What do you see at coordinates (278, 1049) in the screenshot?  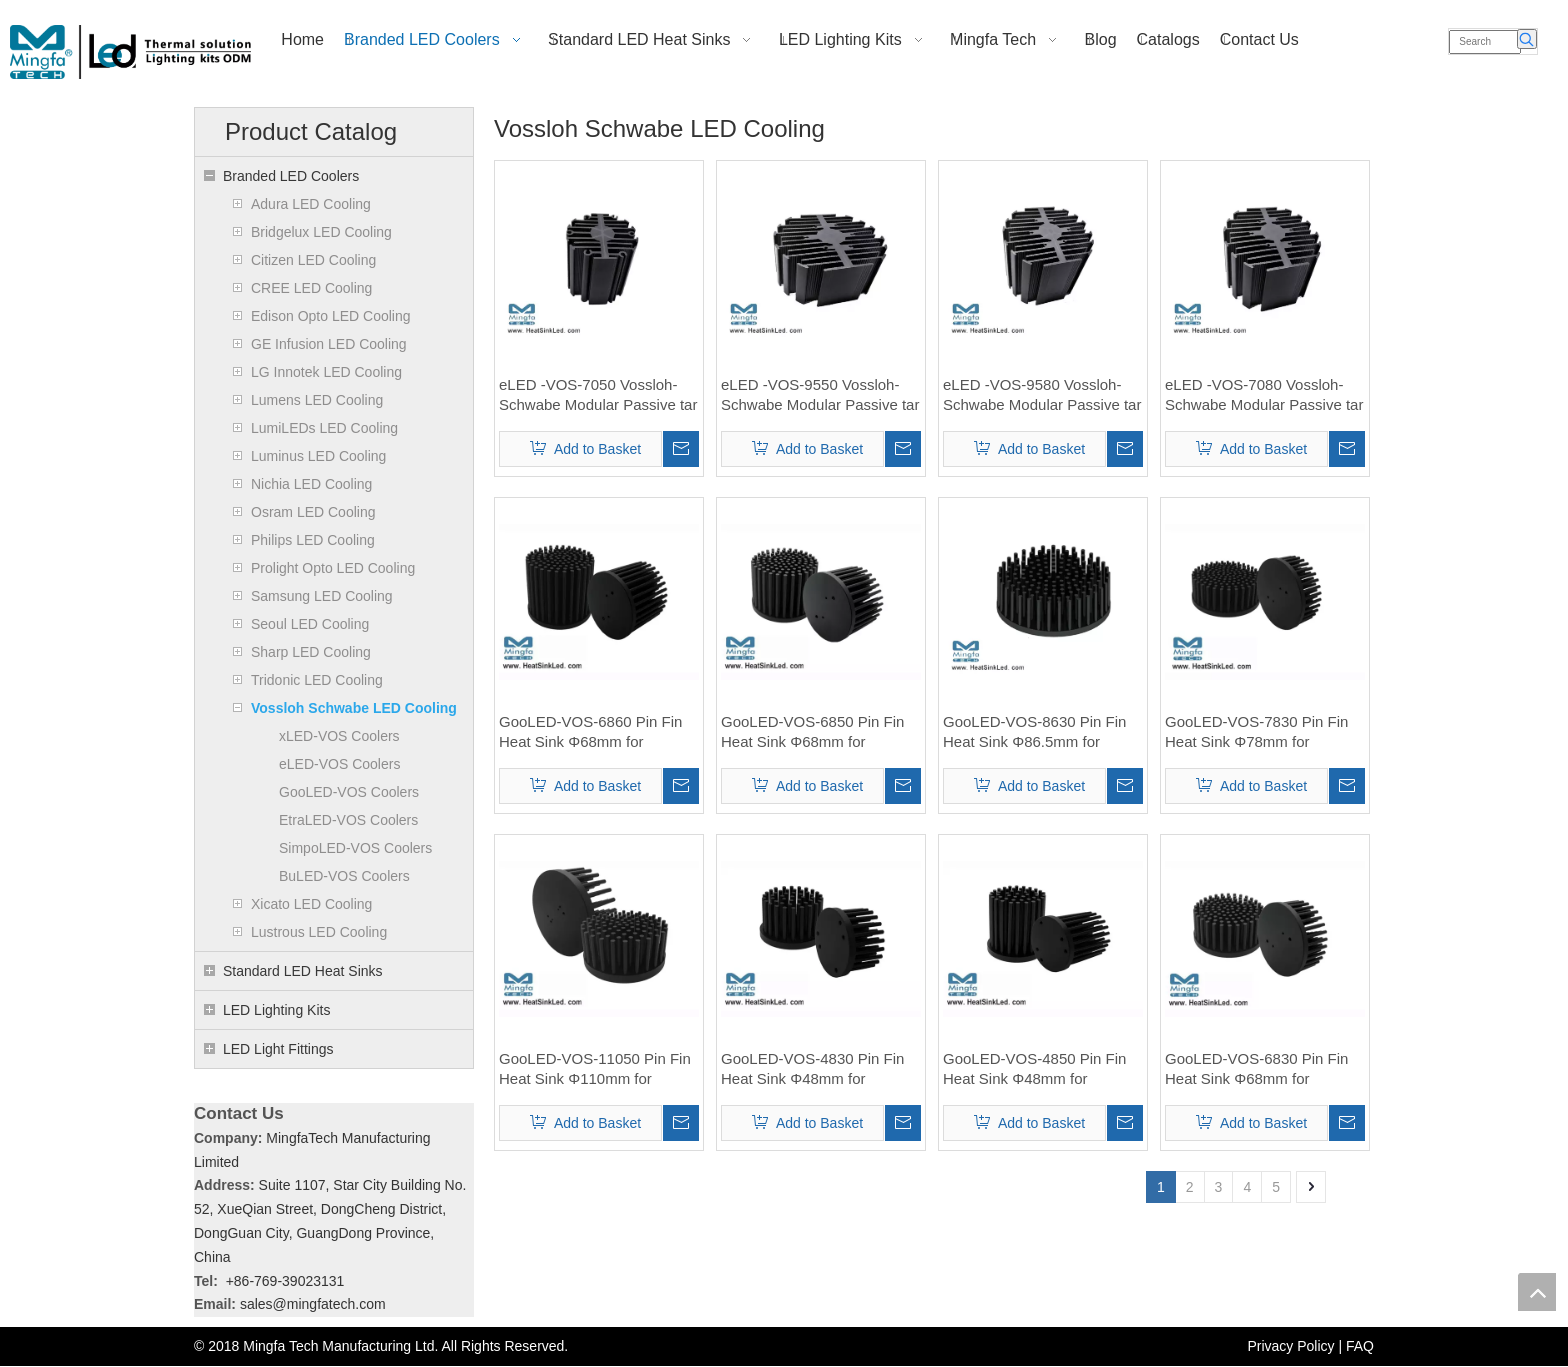 I see `LED Light Fittings` at bounding box center [278, 1049].